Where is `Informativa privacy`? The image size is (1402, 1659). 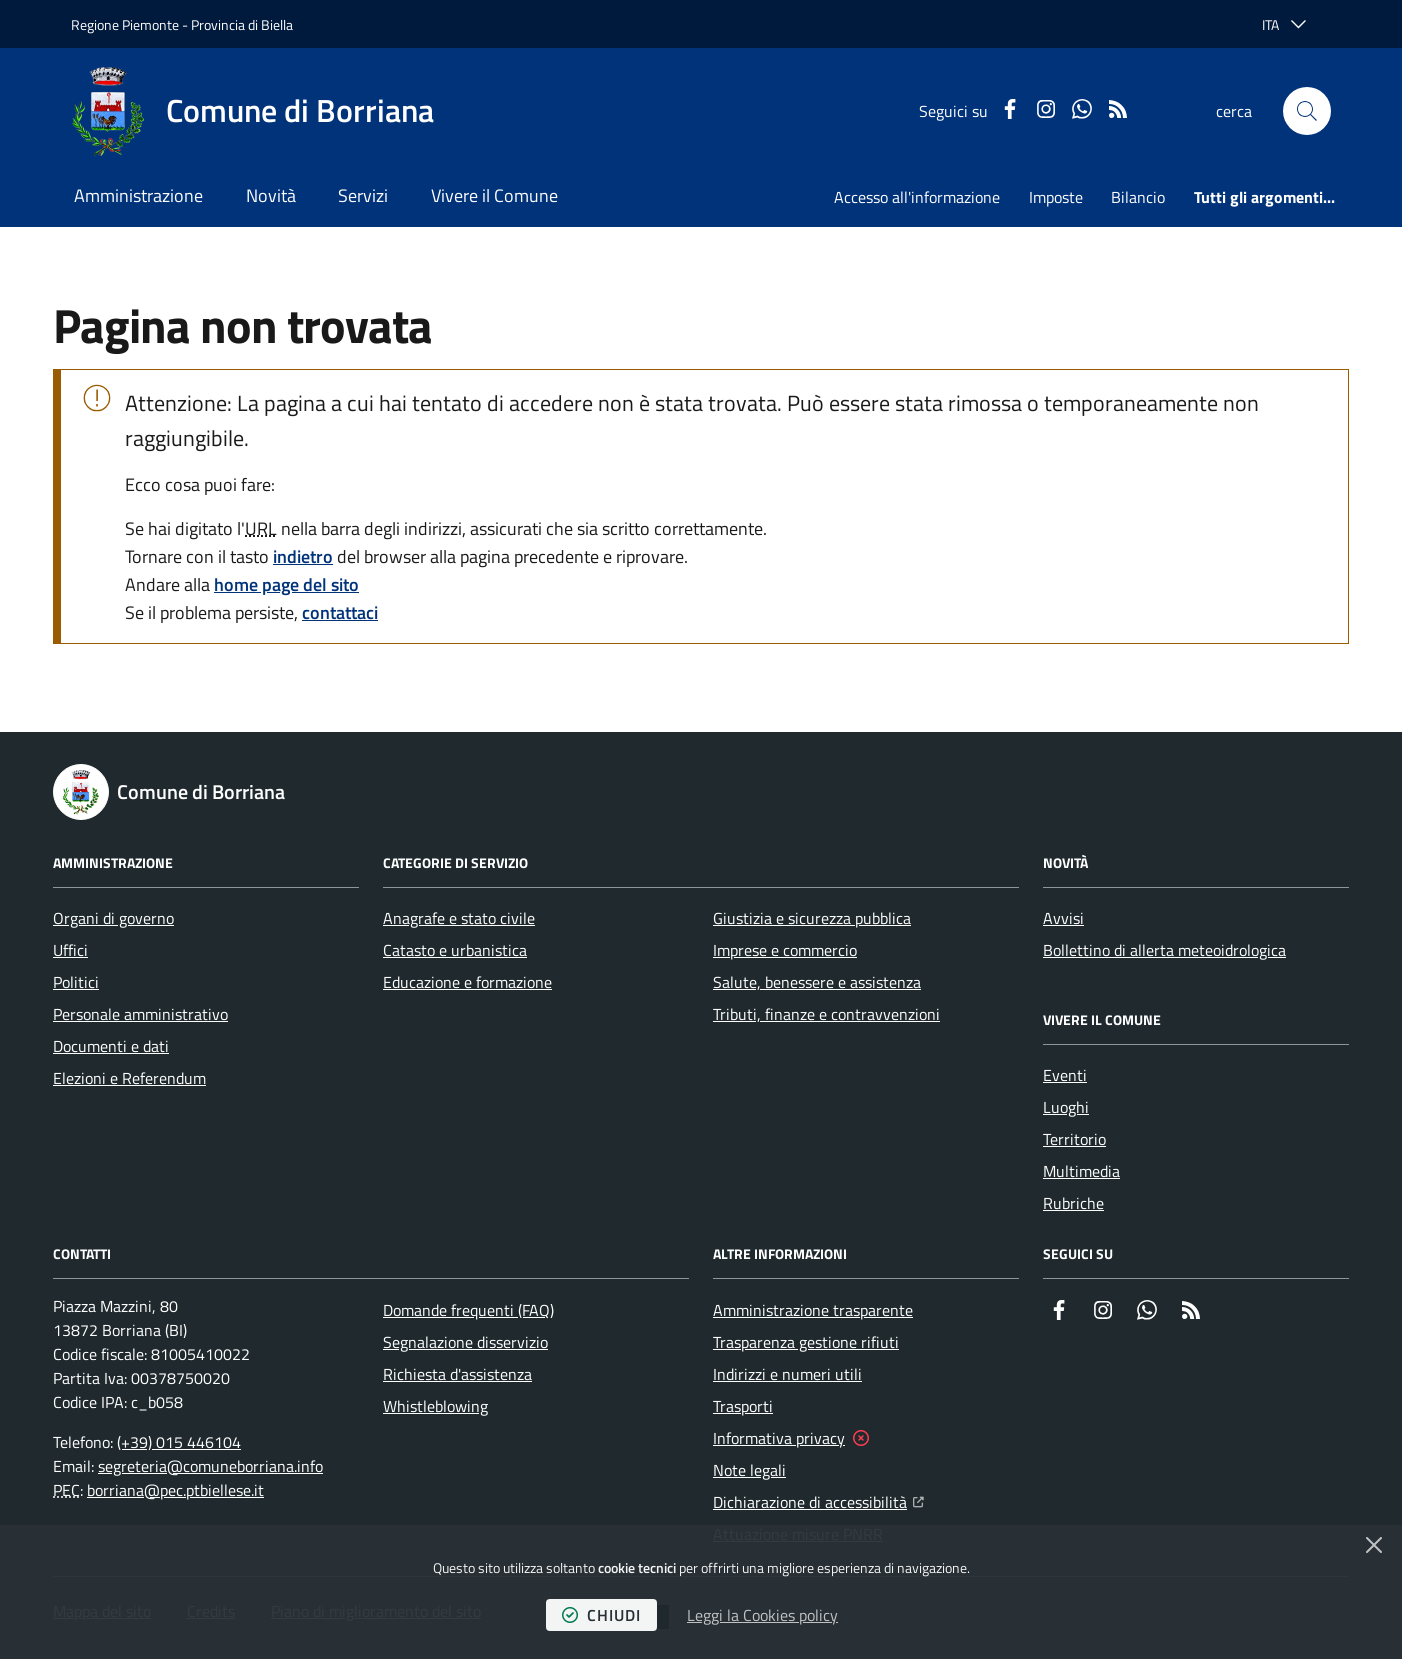 Informativa privacy is located at coordinates (779, 1438).